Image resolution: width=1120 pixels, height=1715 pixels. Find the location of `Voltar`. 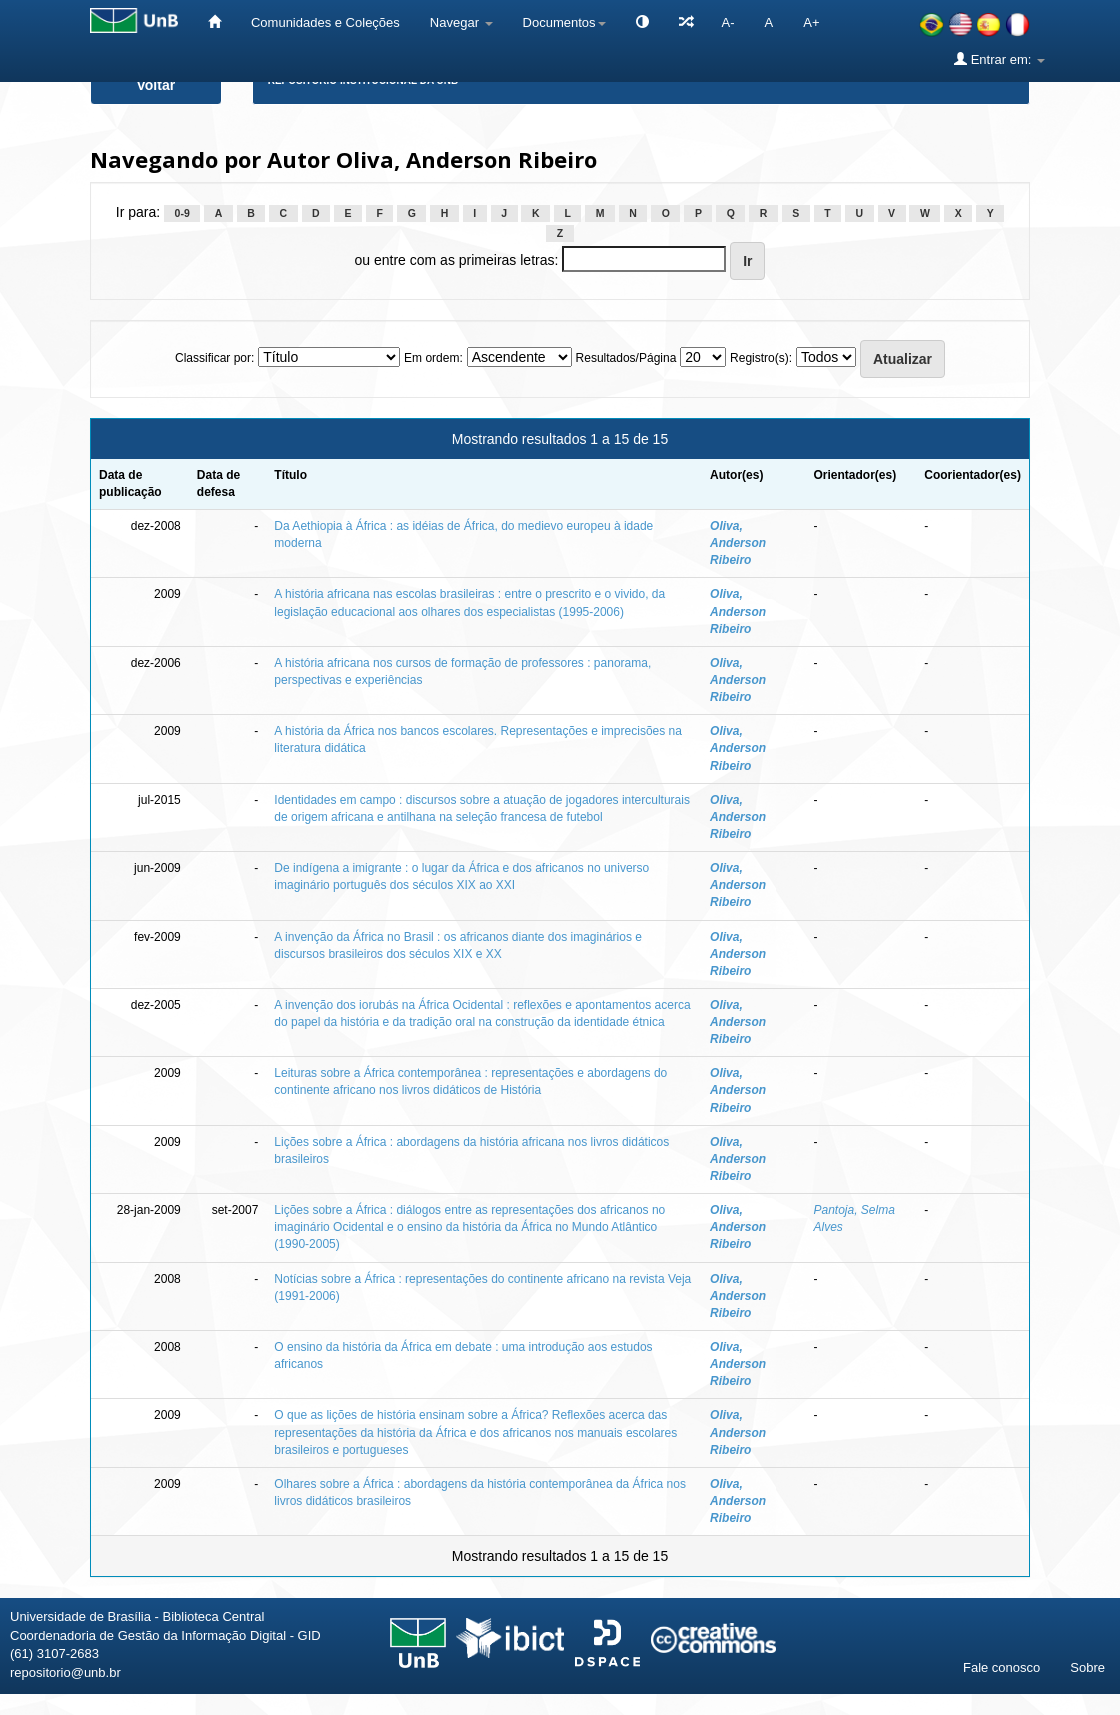

Voltar is located at coordinates (156, 85).